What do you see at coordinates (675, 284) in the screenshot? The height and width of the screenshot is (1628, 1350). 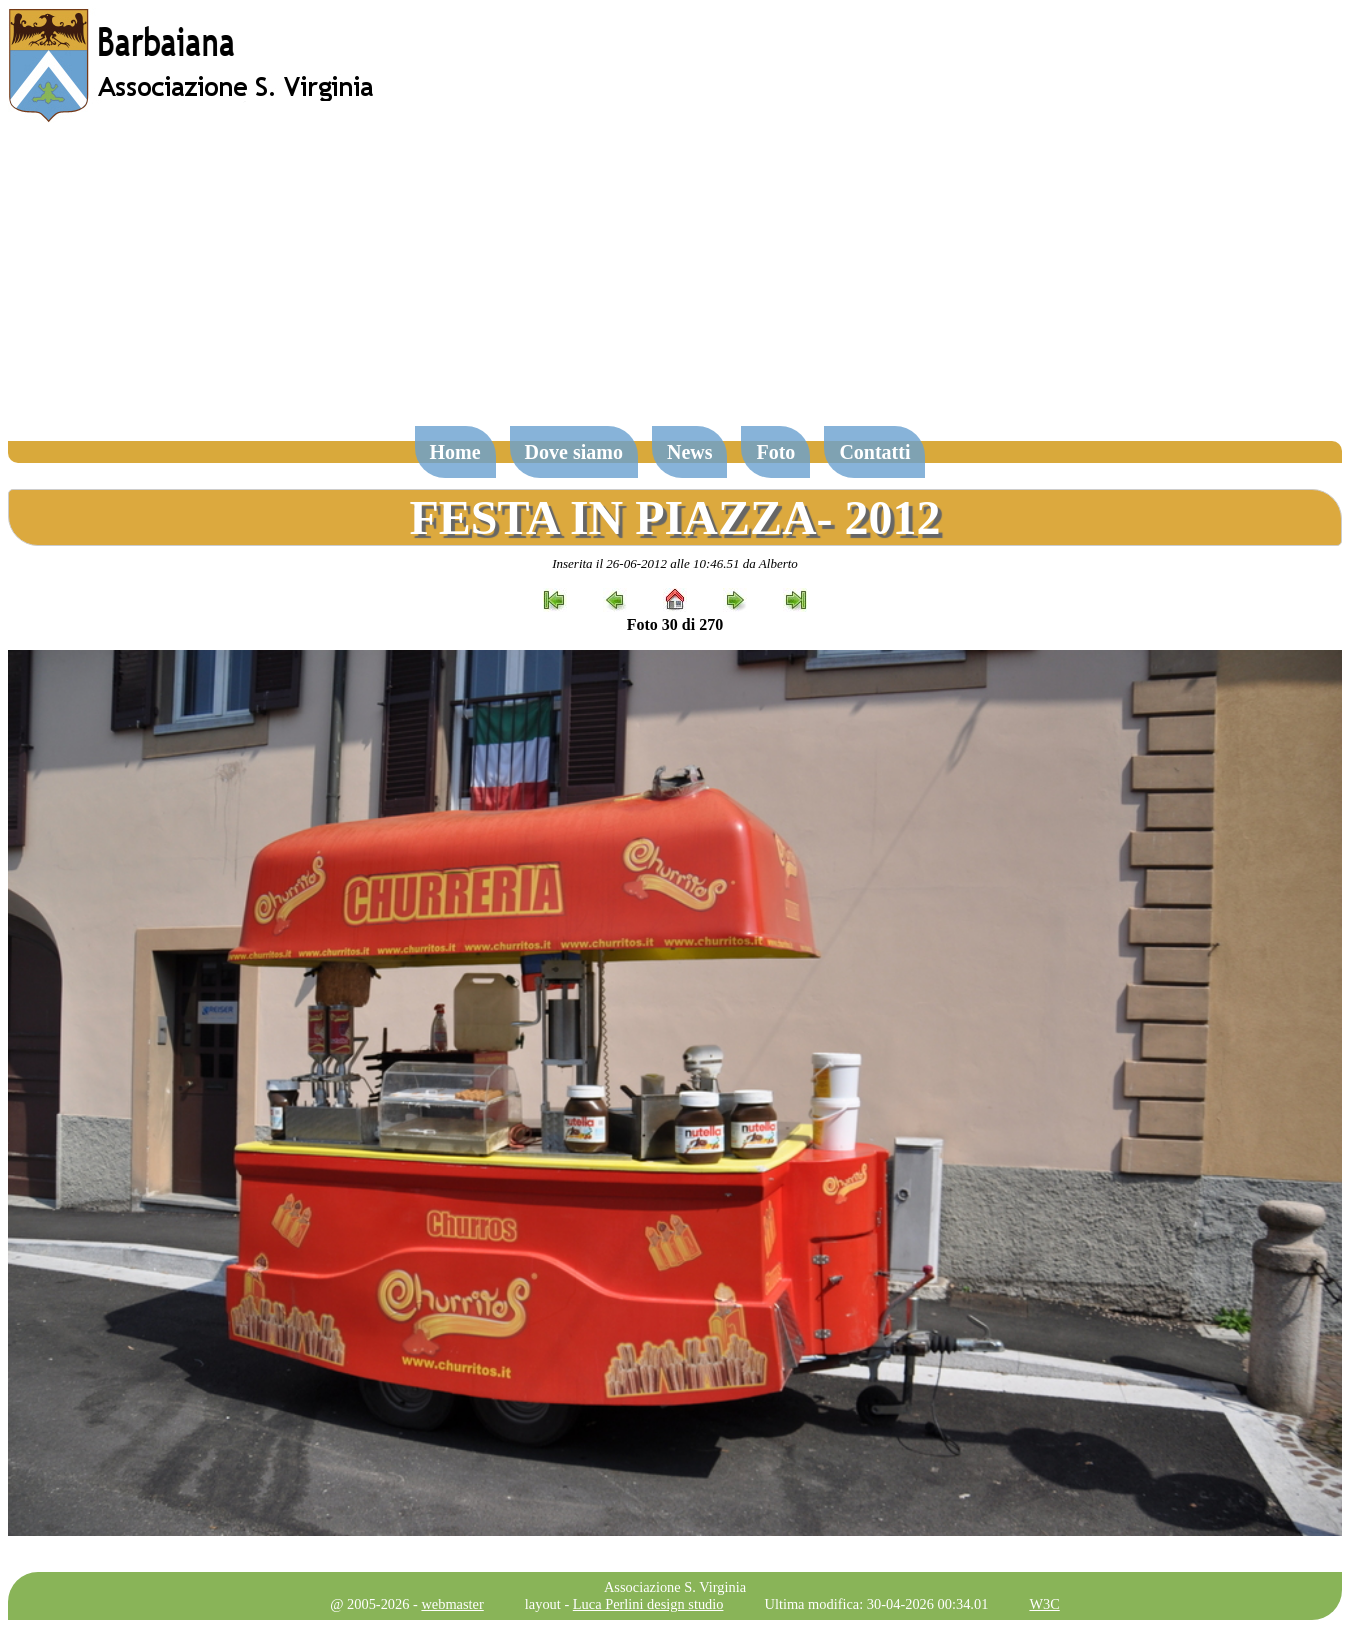 I see `[Advertisement]` at bounding box center [675, 284].